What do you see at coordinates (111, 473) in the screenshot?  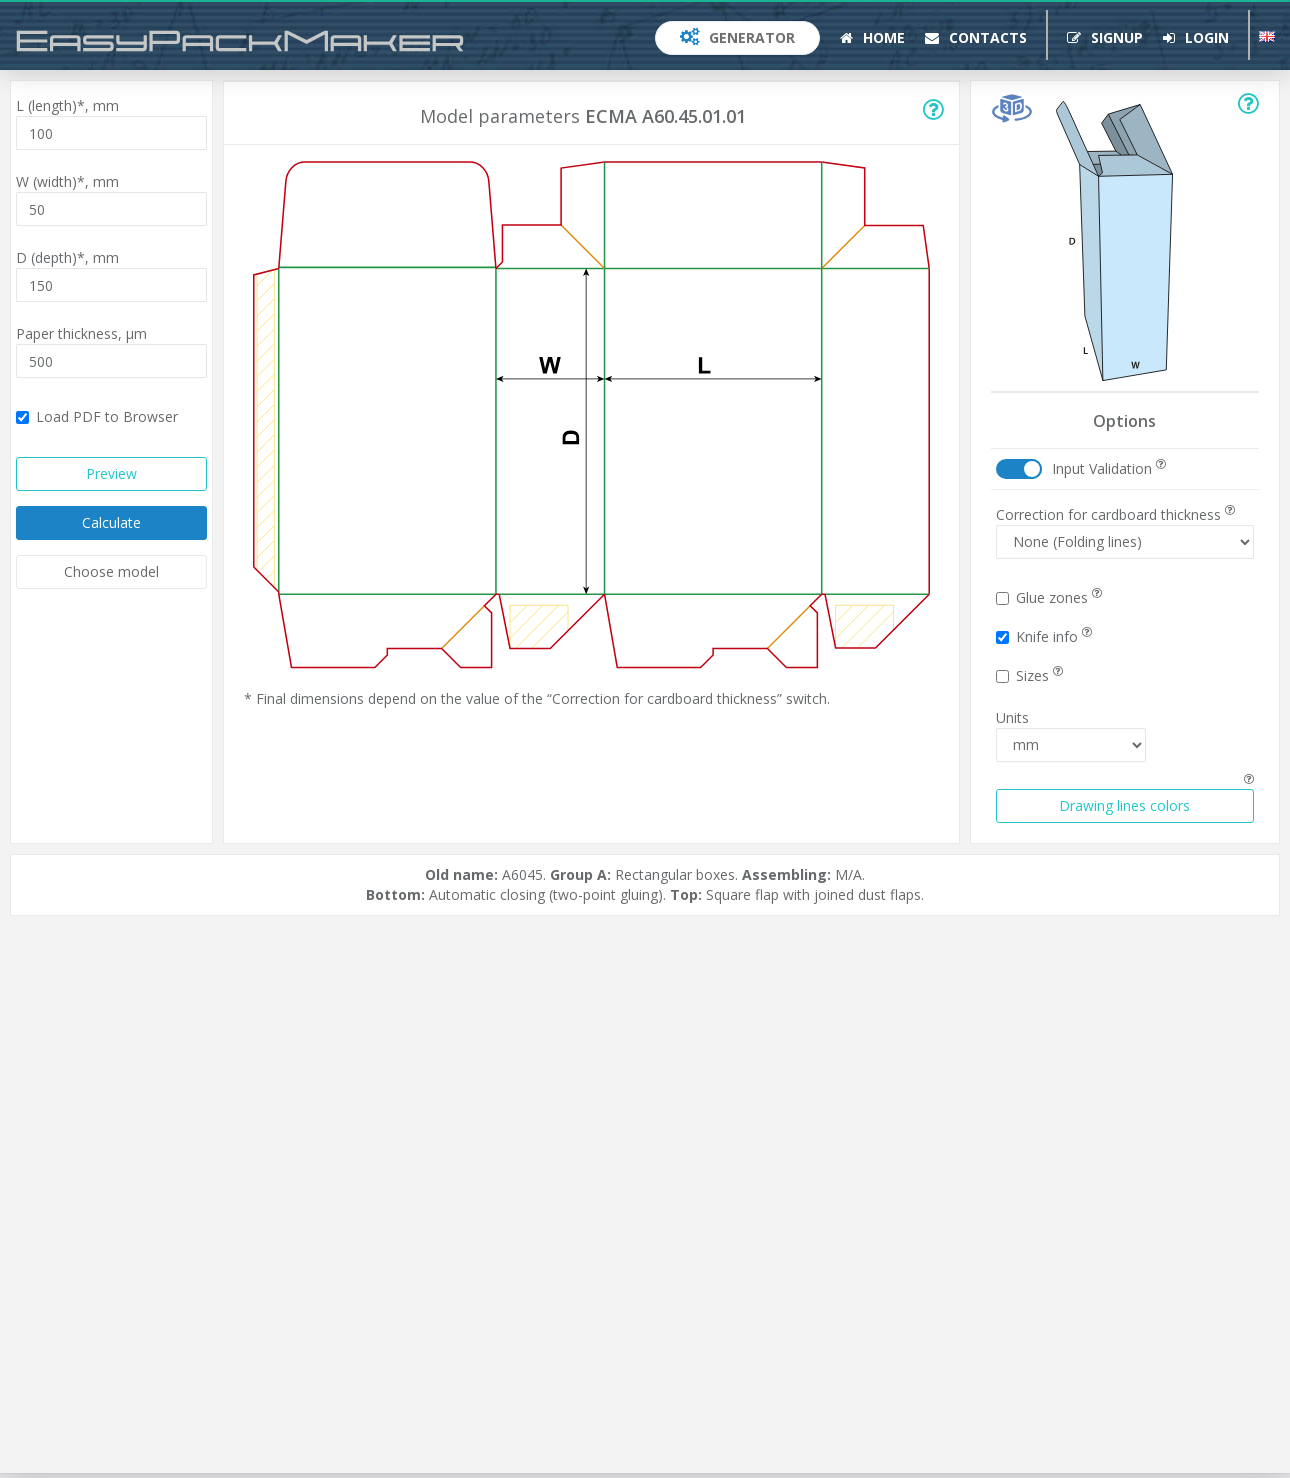 I see `Preview` at bounding box center [111, 473].